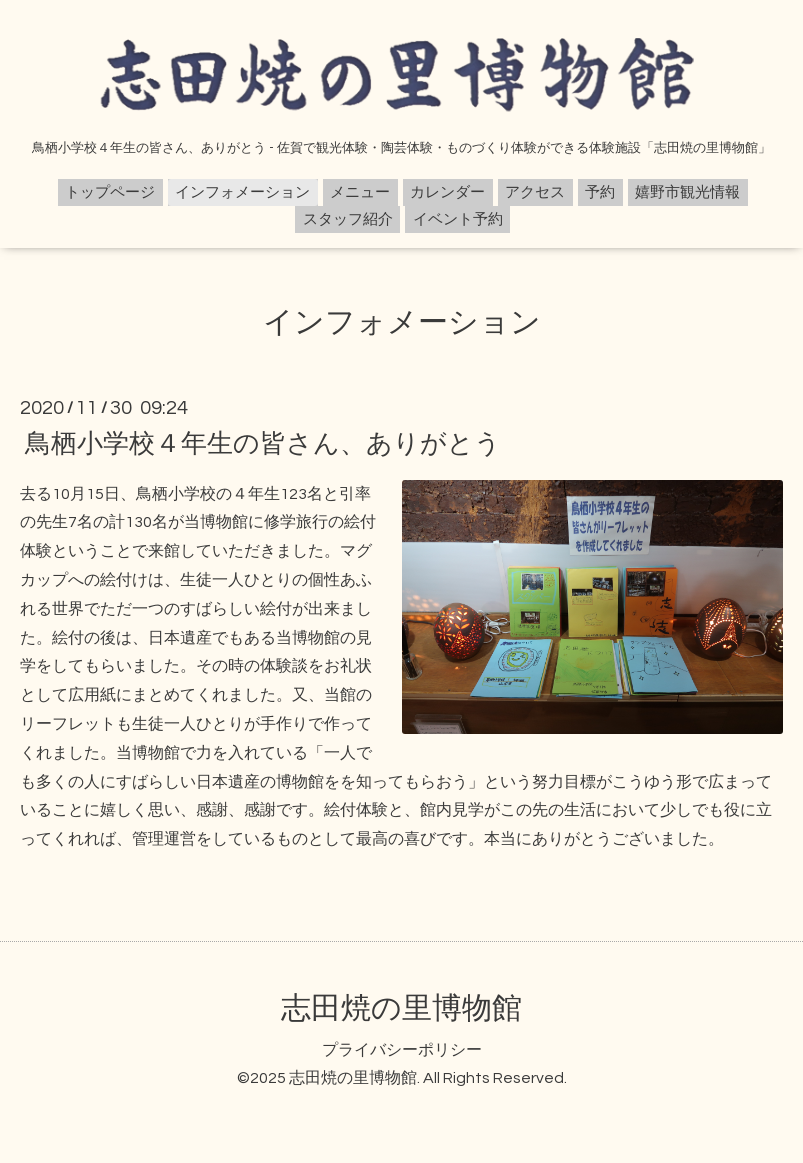  What do you see at coordinates (402, 1050) in the screenshot?
I see `プライバシーポリシー` at bounding box center [402, 1050].